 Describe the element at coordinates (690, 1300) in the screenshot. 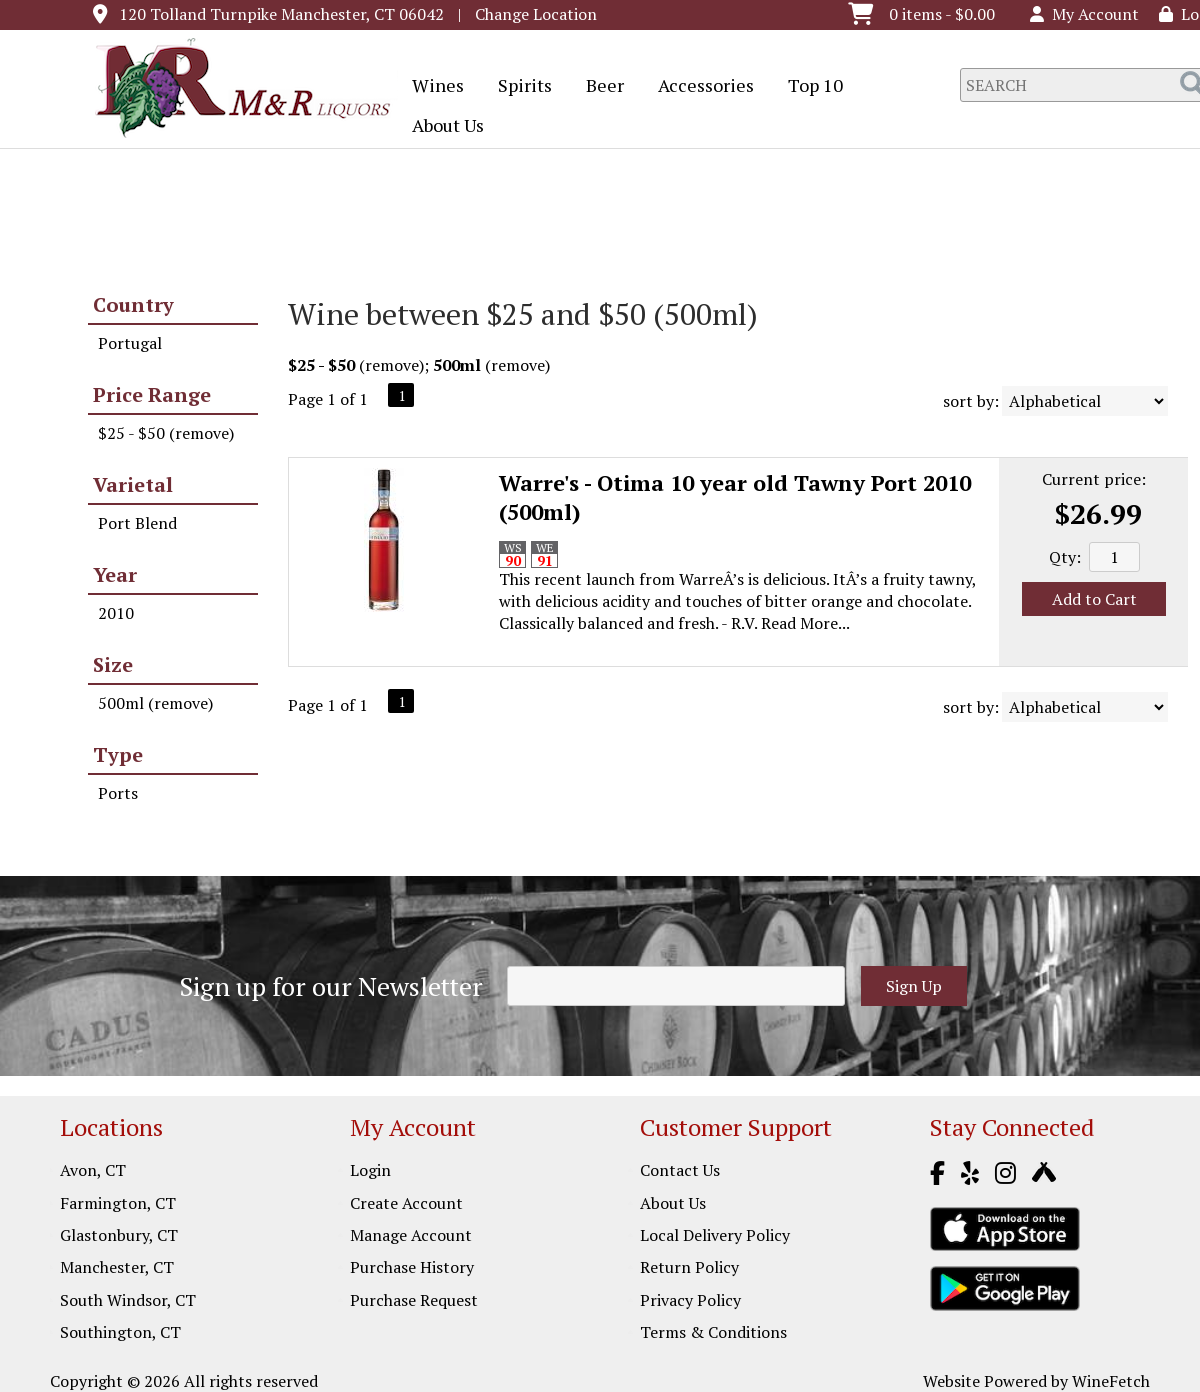

I see `Privacy Policy` at that location.